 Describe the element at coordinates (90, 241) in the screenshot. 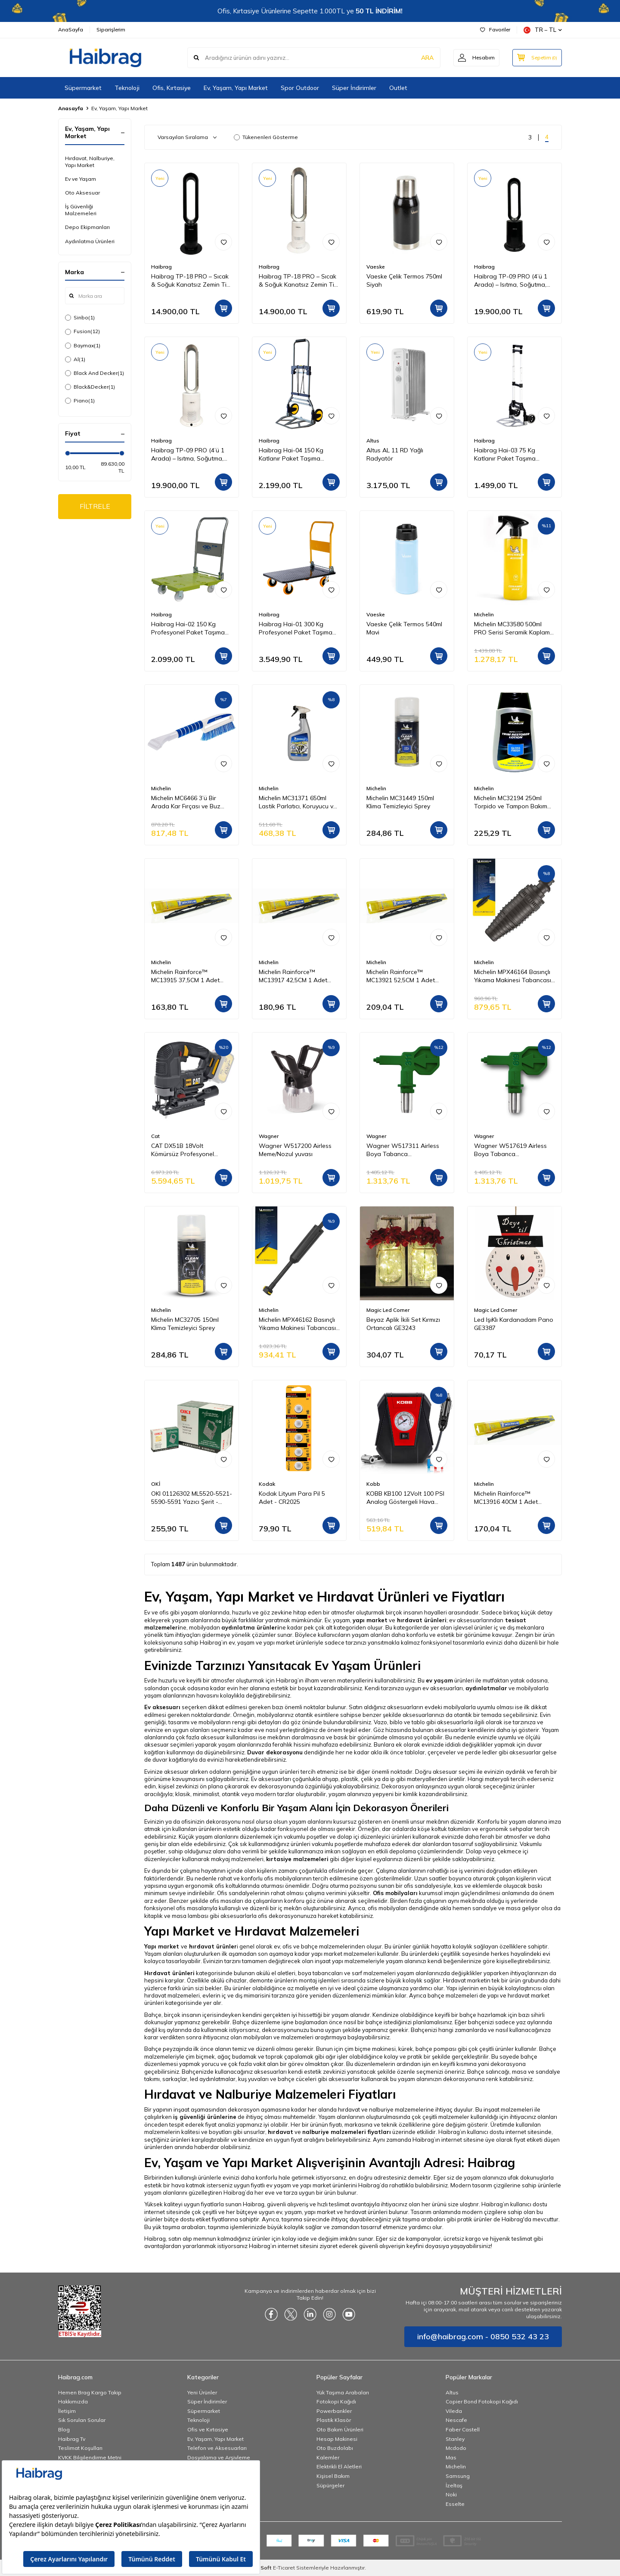

I see `Aydınlatma Ürünleri` at that location.